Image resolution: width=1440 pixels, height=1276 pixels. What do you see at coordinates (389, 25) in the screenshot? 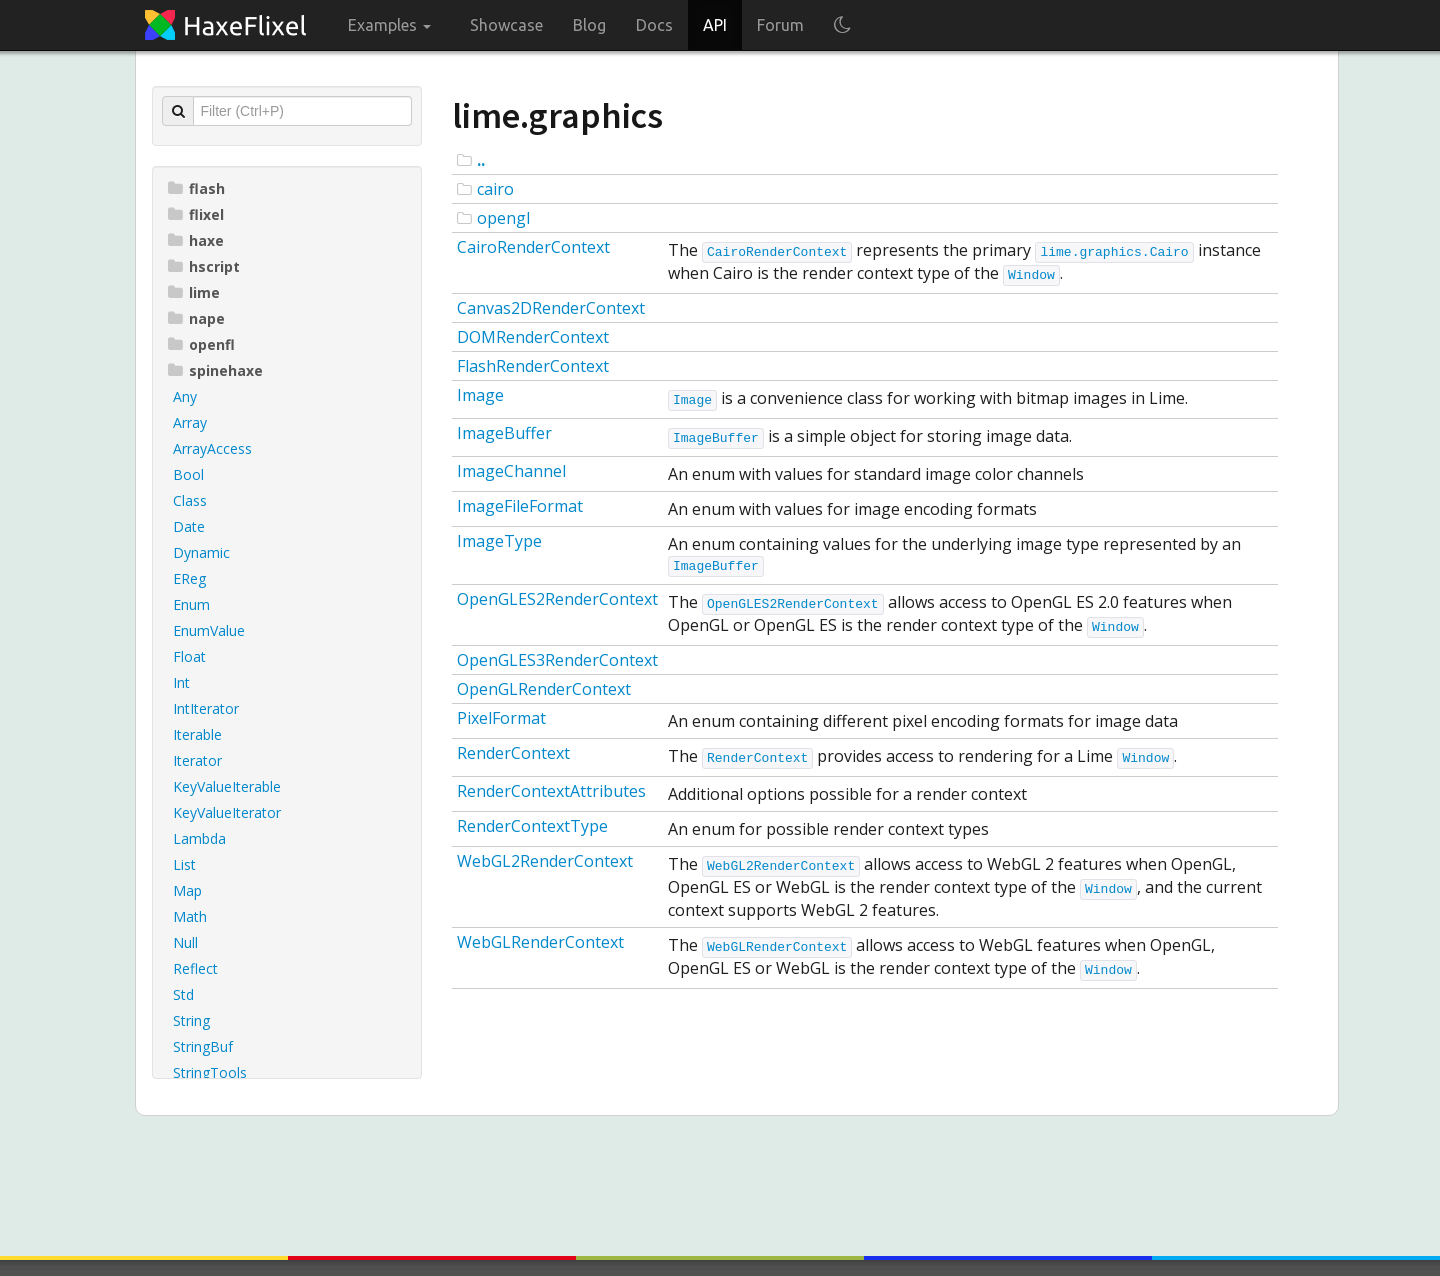
I see `Examples [button]` at bounding box center [389, 25].